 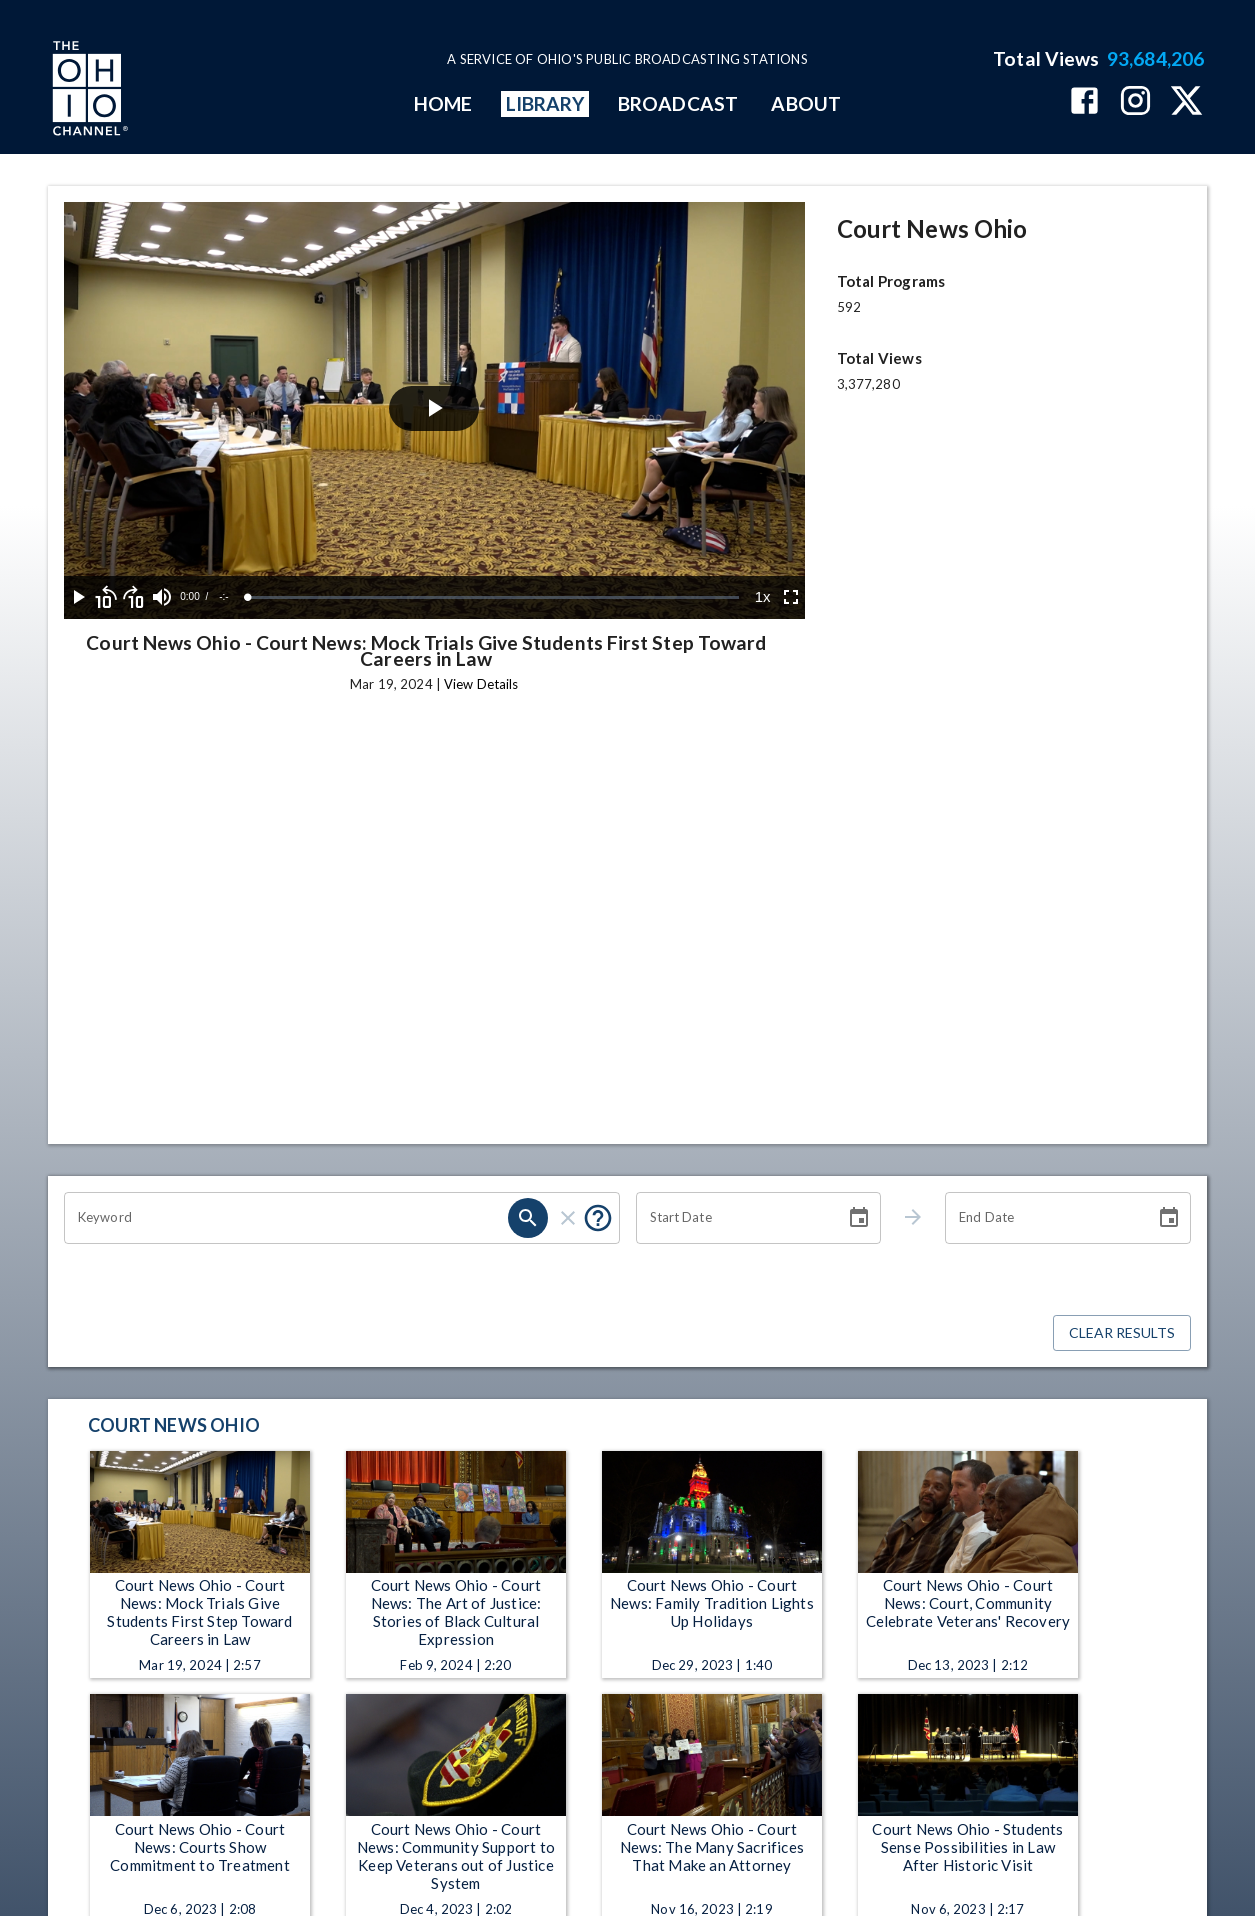 What do you see at coordinates (568, 1218) in the screenshot?
I see `[clear]` at bounding box center [568, 1218].